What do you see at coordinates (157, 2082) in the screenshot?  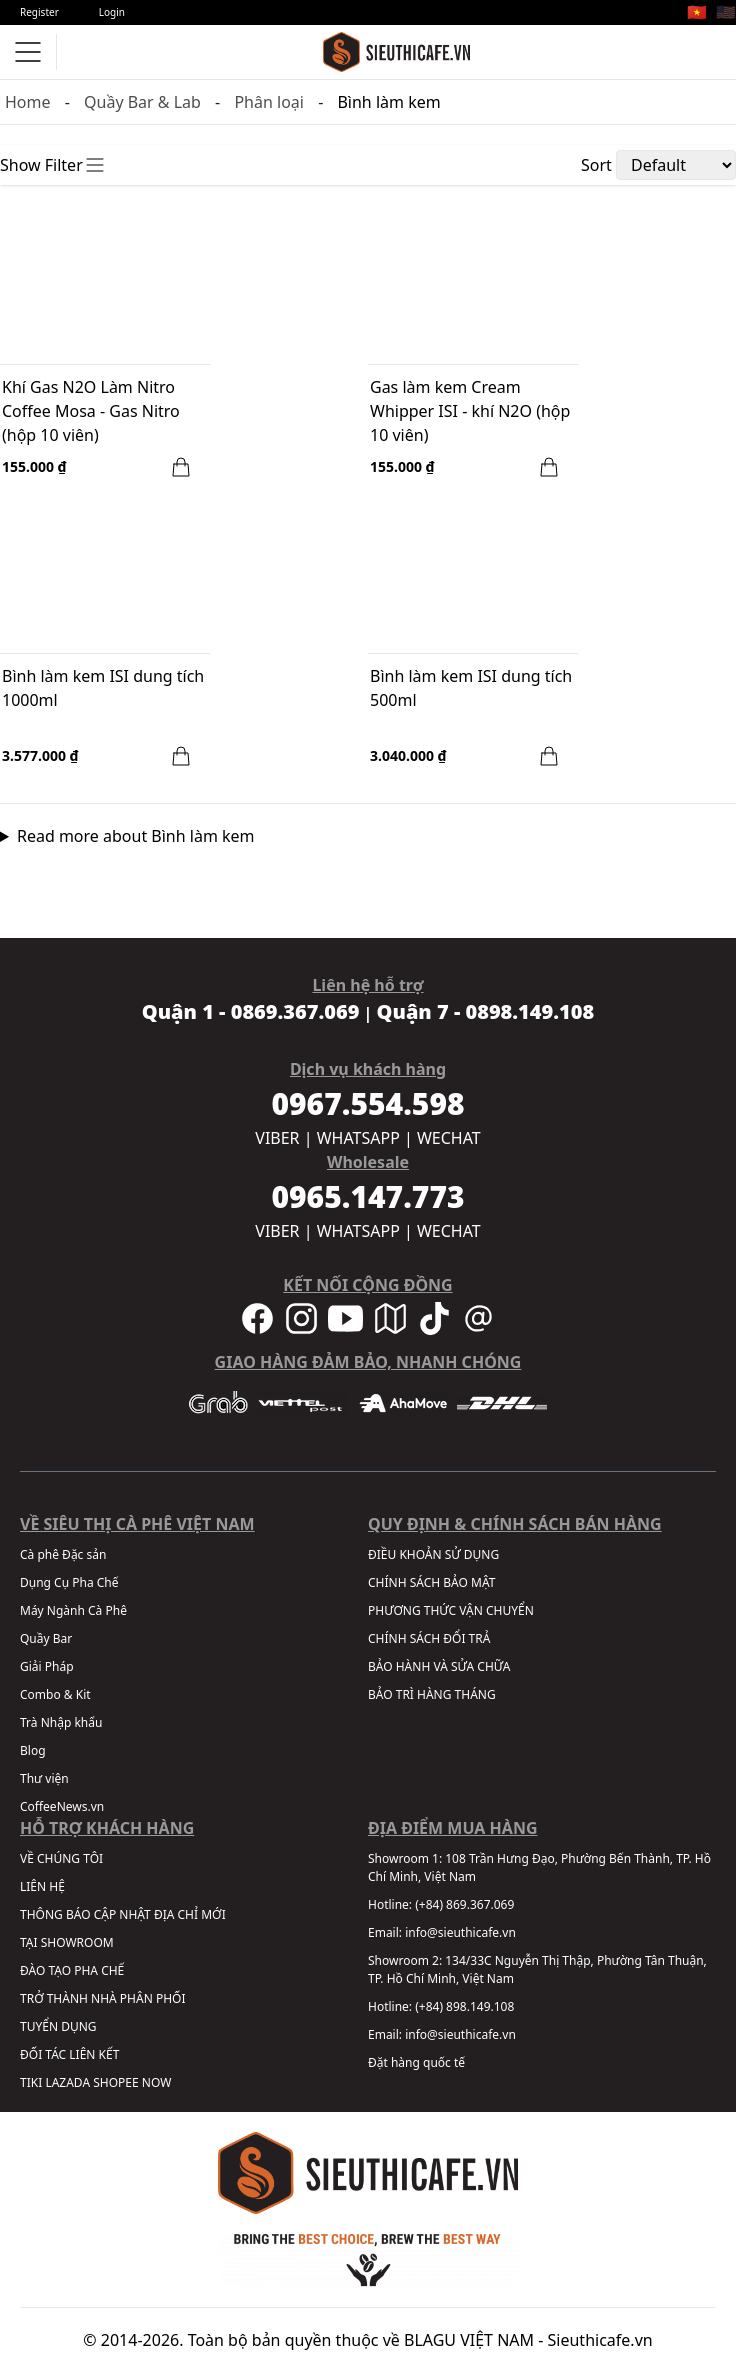 I see `NOW` at bounding box center [157, 2082].